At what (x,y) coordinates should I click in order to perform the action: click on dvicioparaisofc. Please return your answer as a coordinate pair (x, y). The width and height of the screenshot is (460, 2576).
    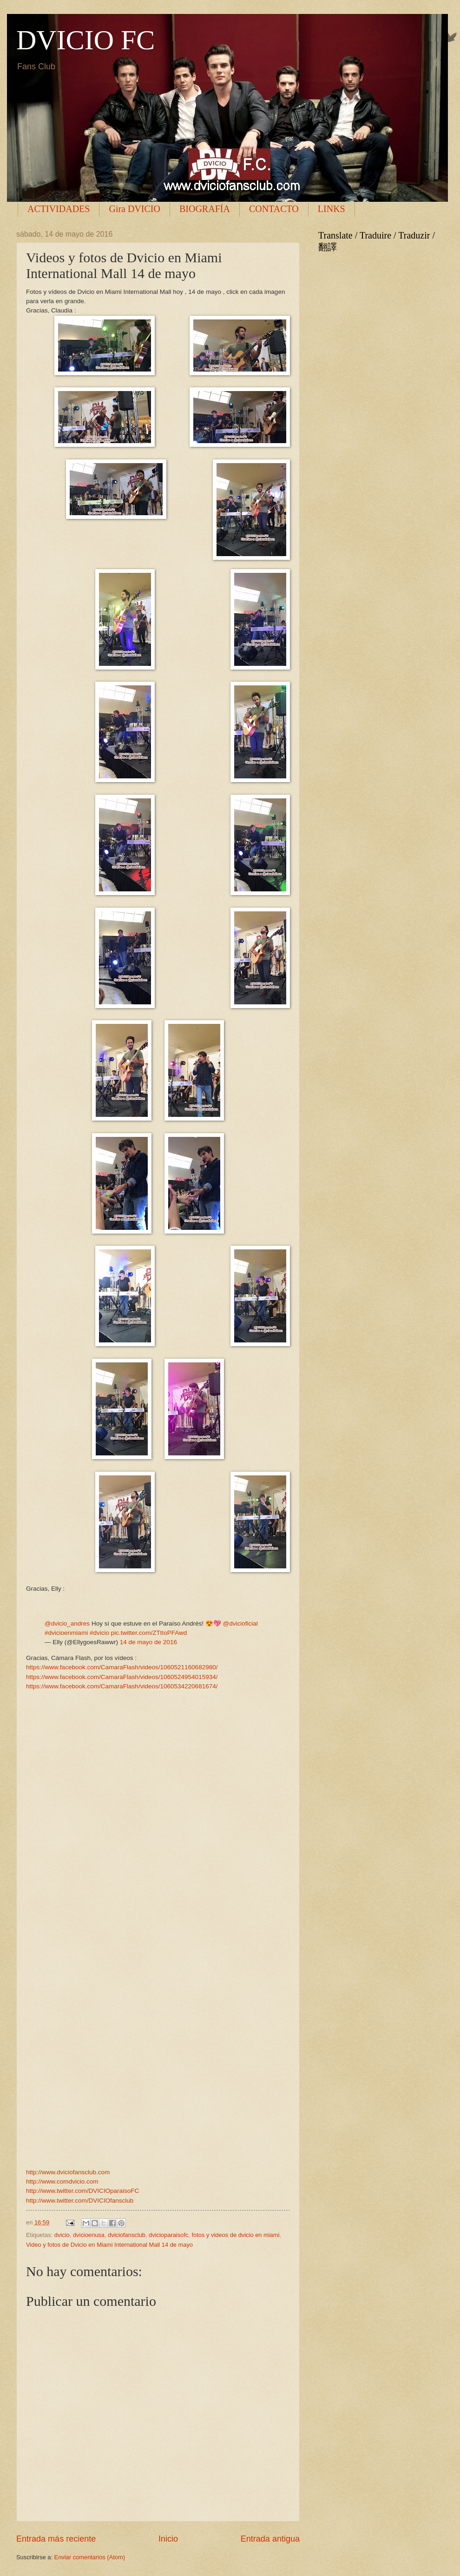
    Looking at the image, I should click on (168, 2234).